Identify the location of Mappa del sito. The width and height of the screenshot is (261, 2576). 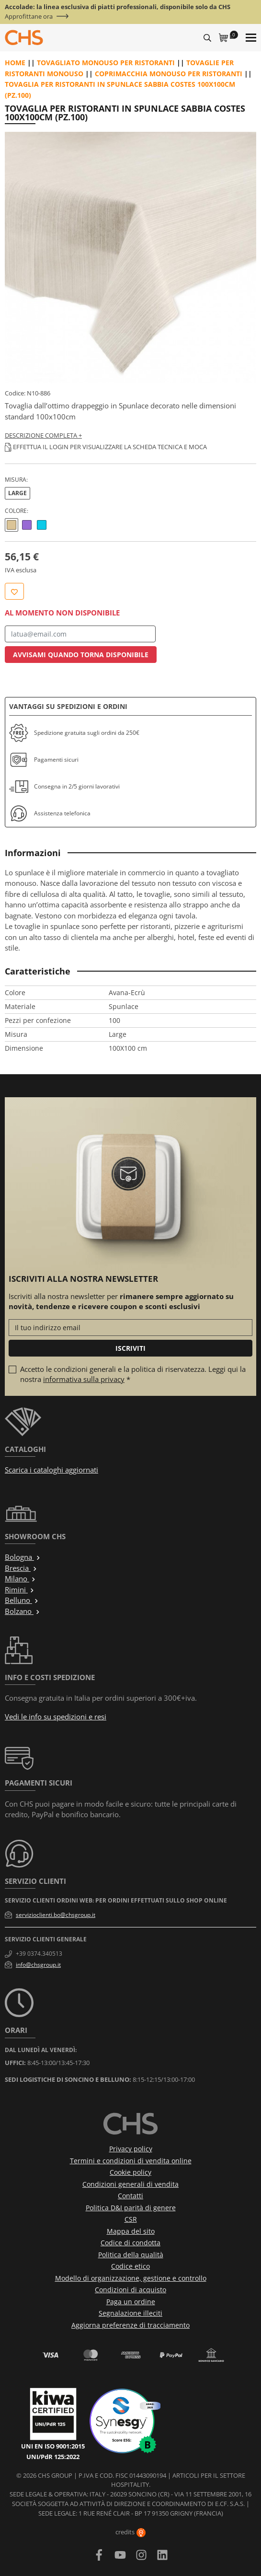
(131, 2231).